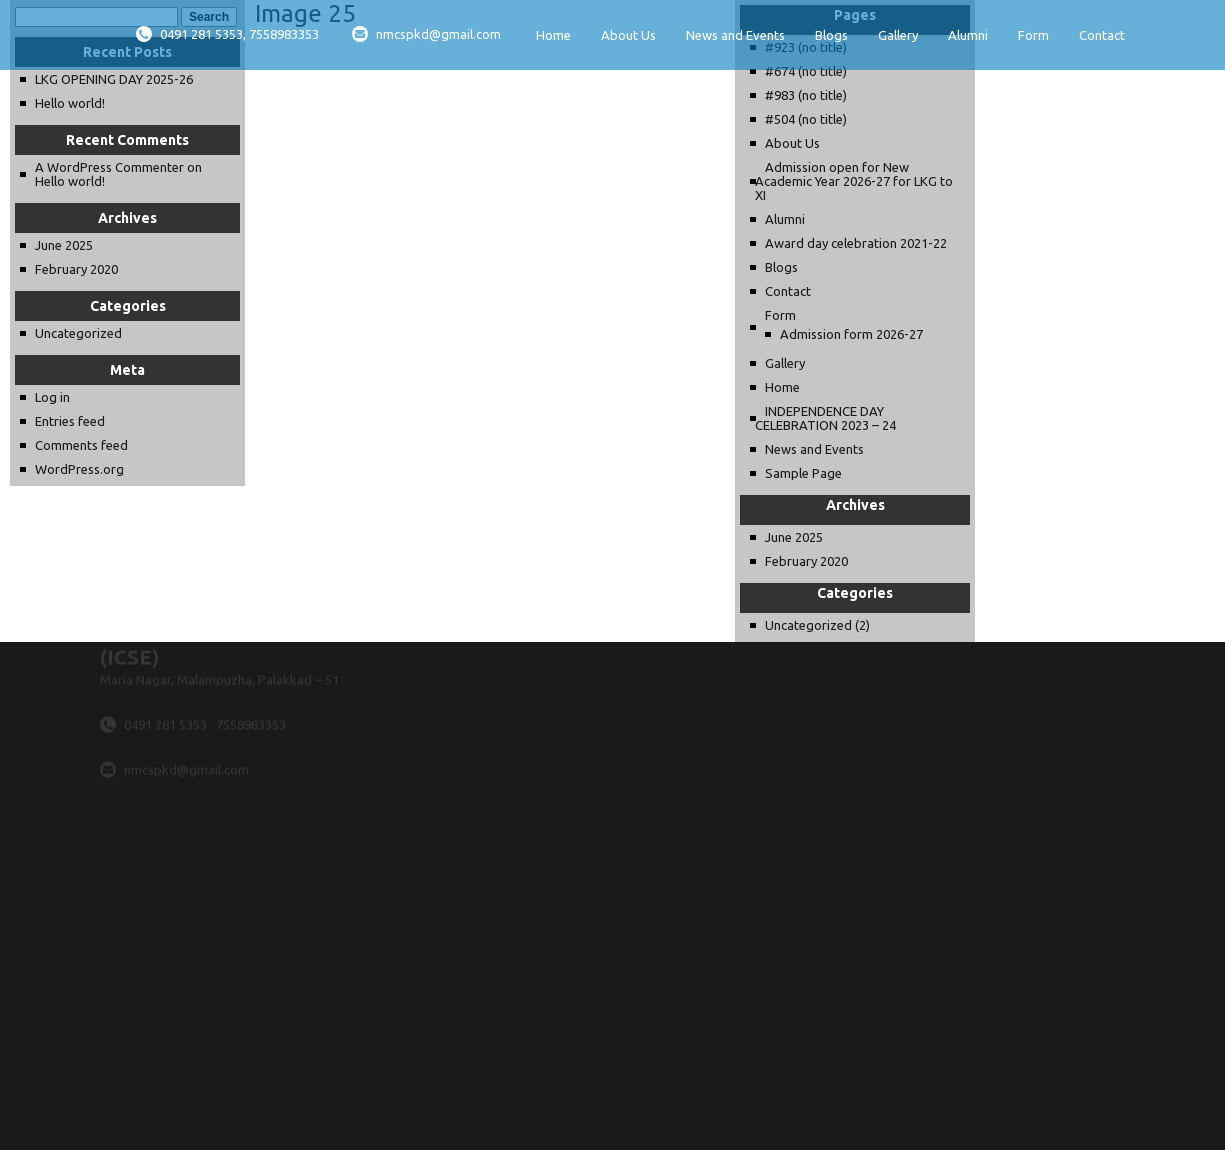  Describe the element at coordinates (426, 34) in the screenshot. I see `nmcspkd@gmail.com` at that location.